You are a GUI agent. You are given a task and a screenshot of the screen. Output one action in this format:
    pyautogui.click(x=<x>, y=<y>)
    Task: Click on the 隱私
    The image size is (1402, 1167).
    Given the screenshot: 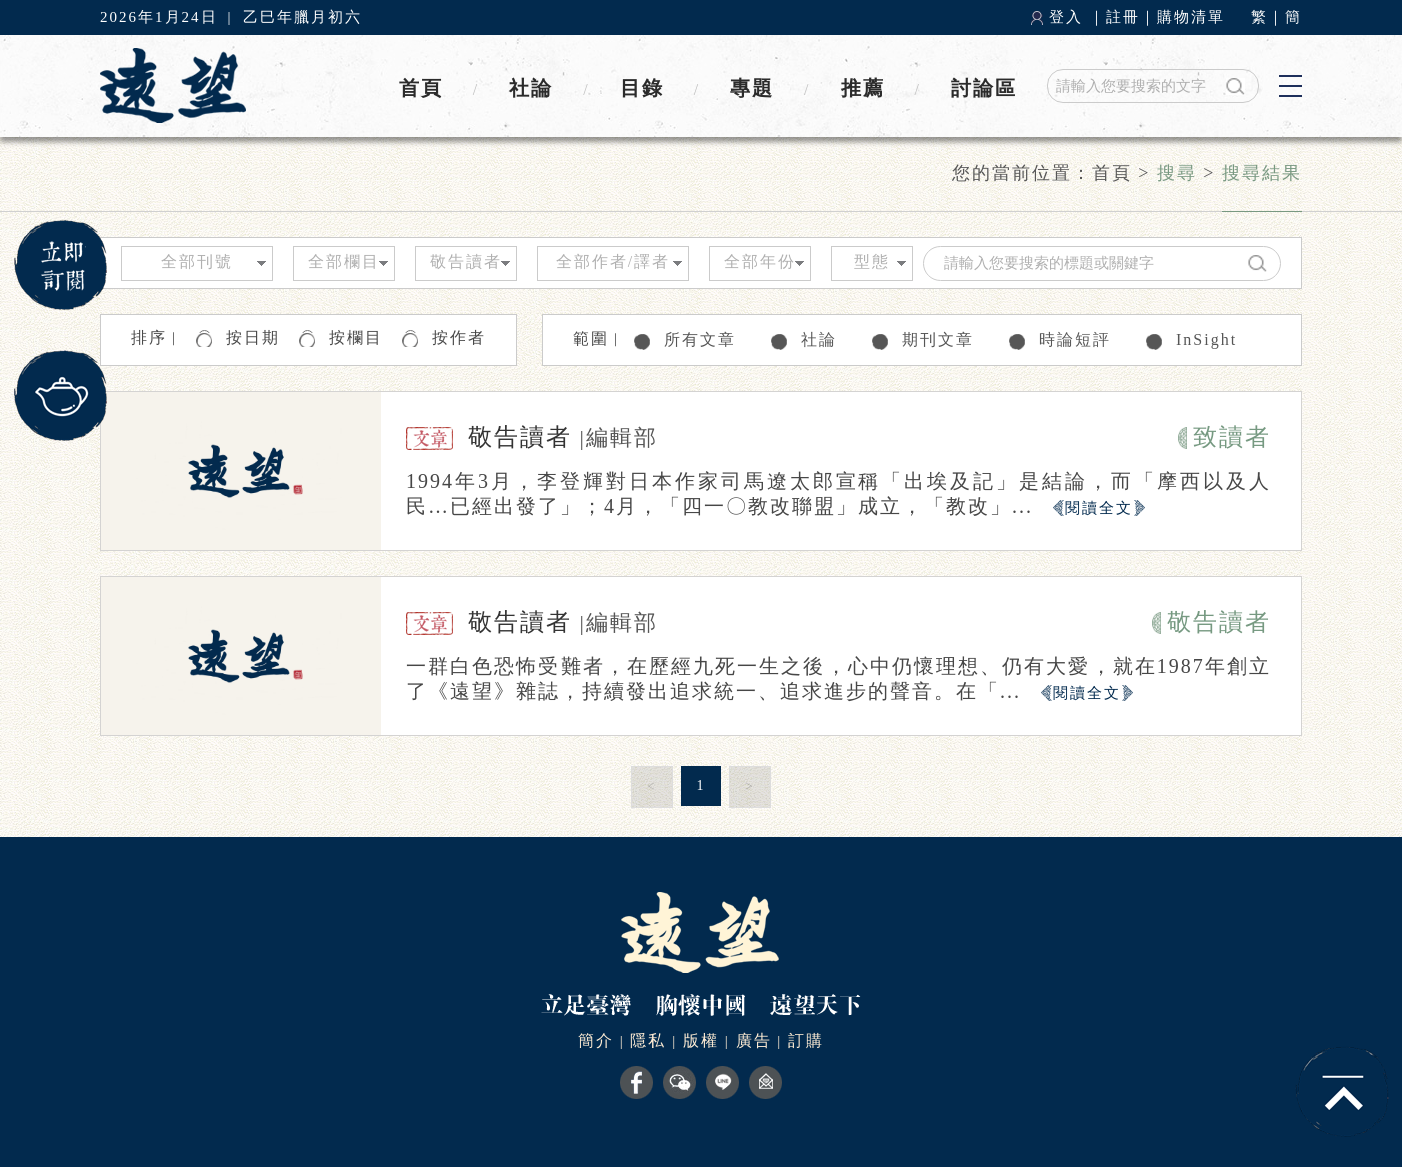 What is the action you would take?
    pyautogui.click(x=648, y=1040)
    